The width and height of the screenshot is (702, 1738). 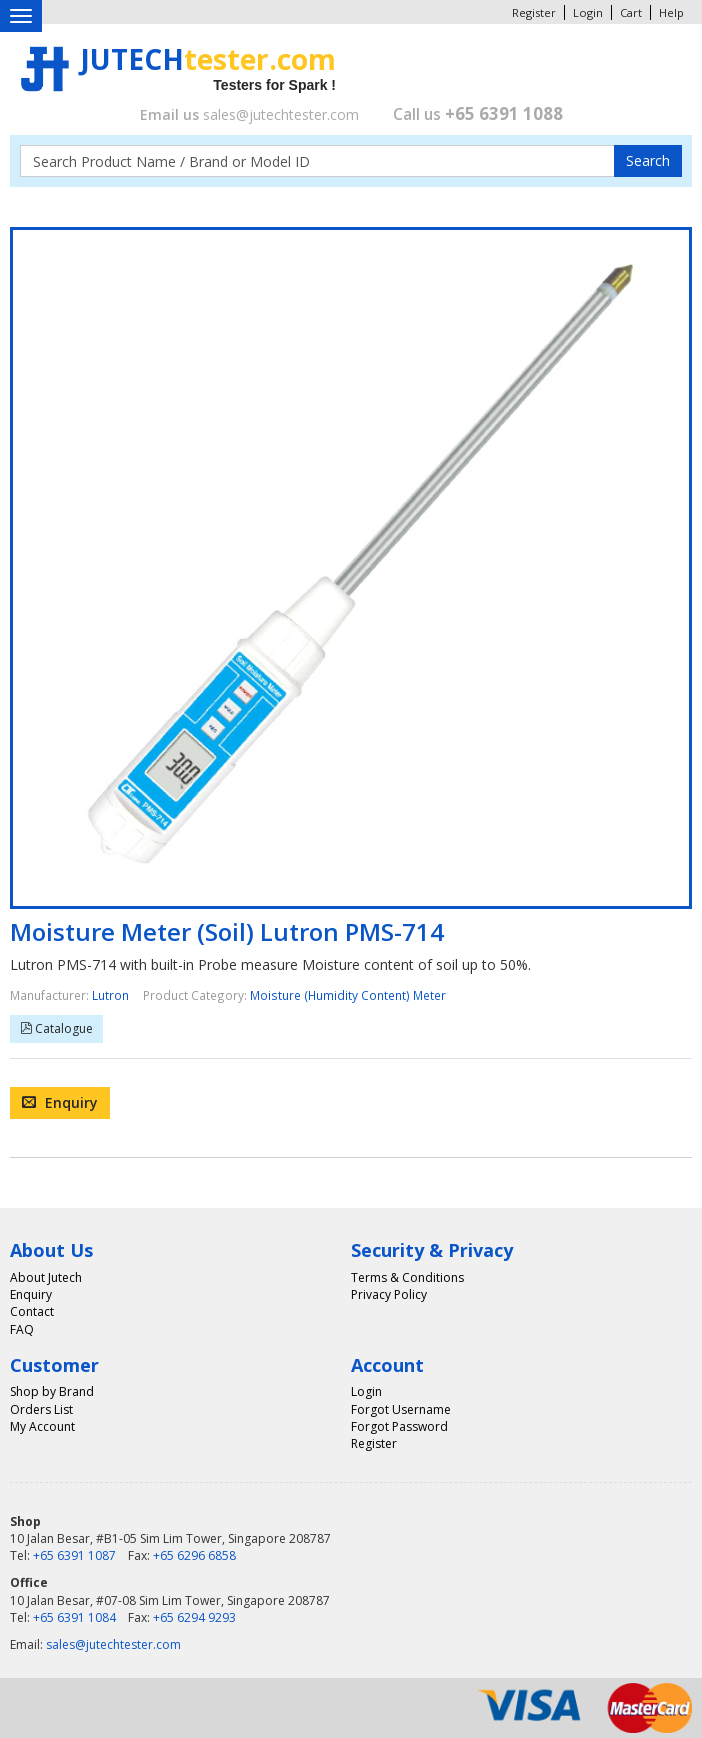 I want to click on Orders List, so click(x=41, y=1409).